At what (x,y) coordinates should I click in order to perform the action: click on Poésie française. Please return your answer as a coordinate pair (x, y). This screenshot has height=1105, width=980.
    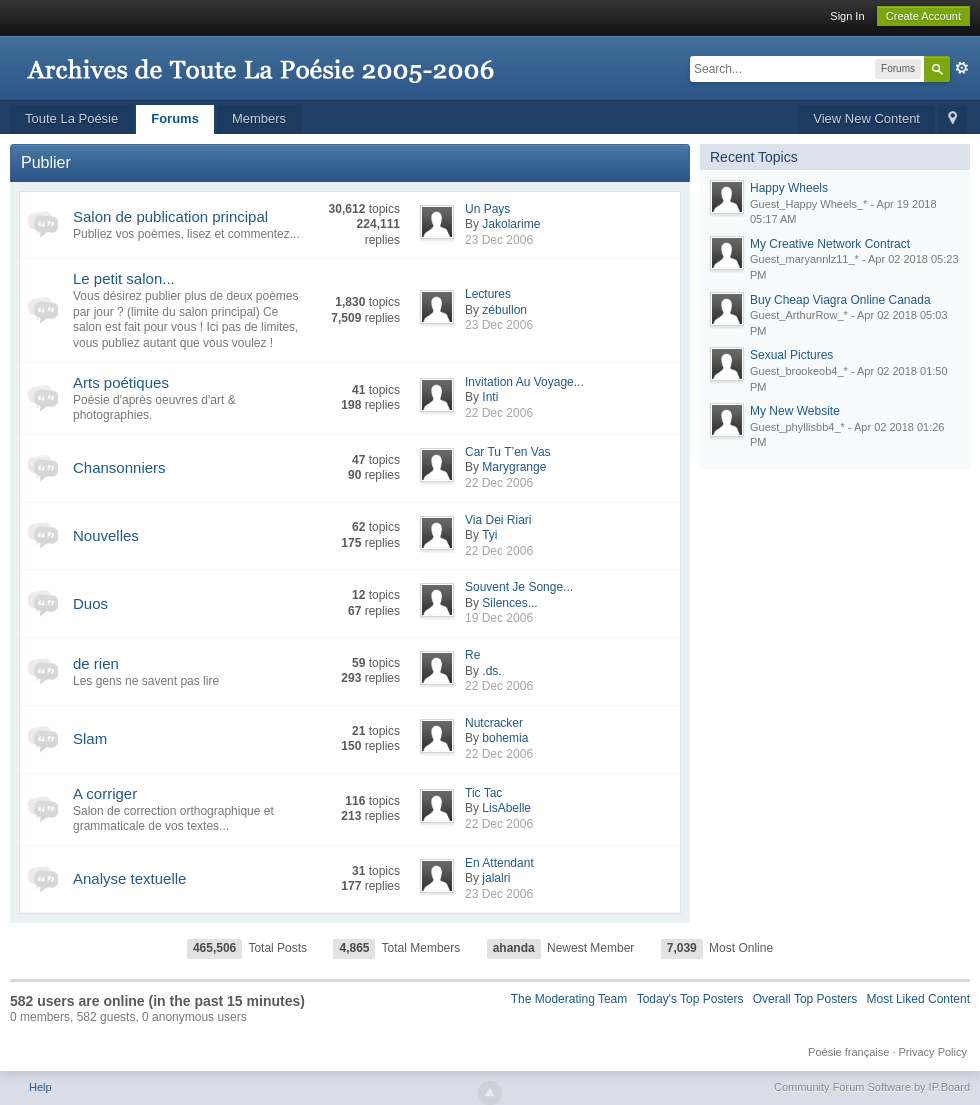
    Looking at the image, I should click on (848, 1052).